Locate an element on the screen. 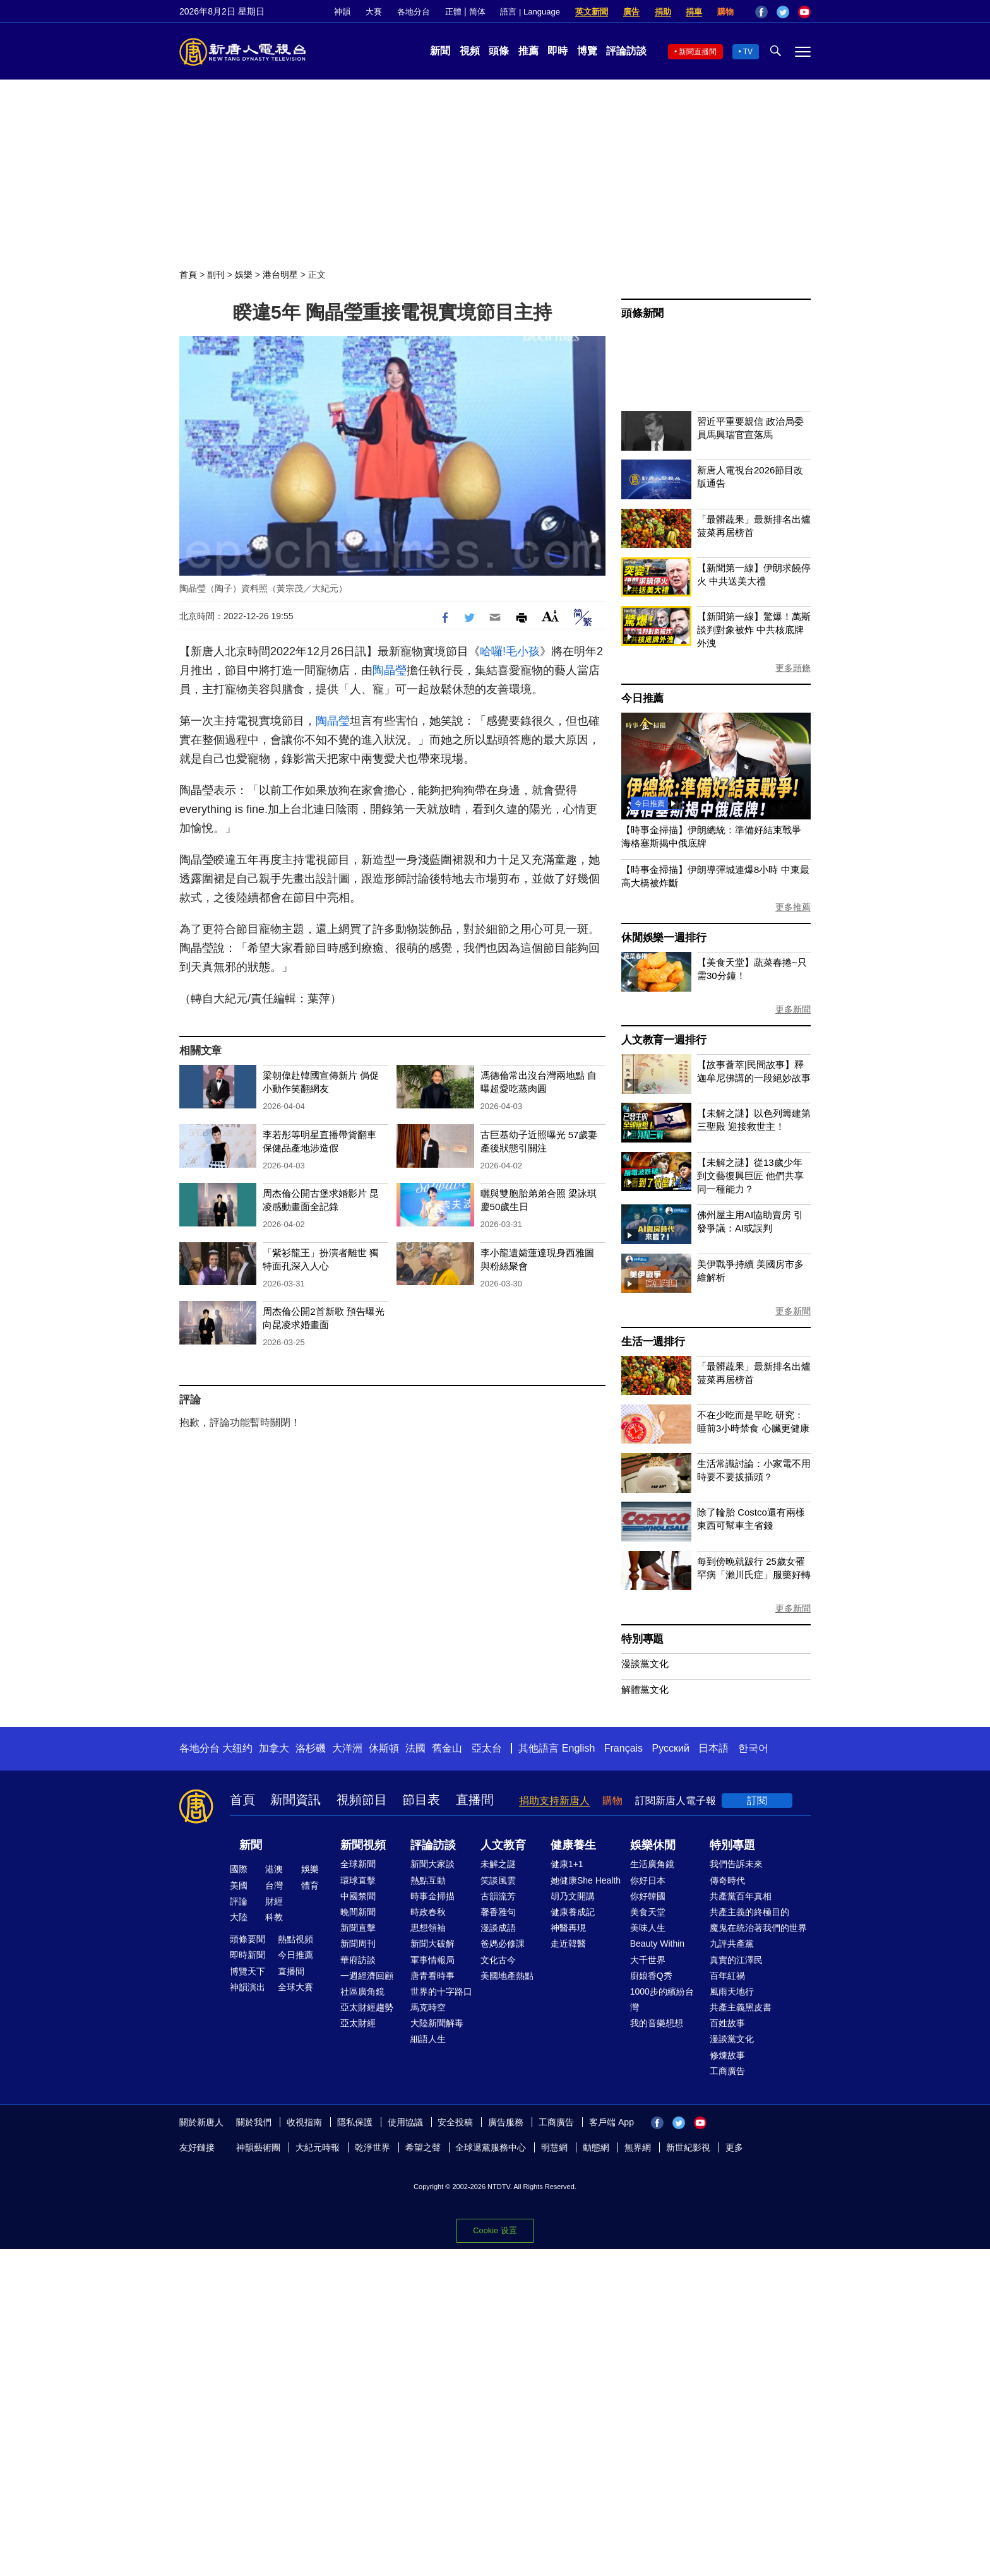  即時新聞 is located at coordinates (247, 1955).